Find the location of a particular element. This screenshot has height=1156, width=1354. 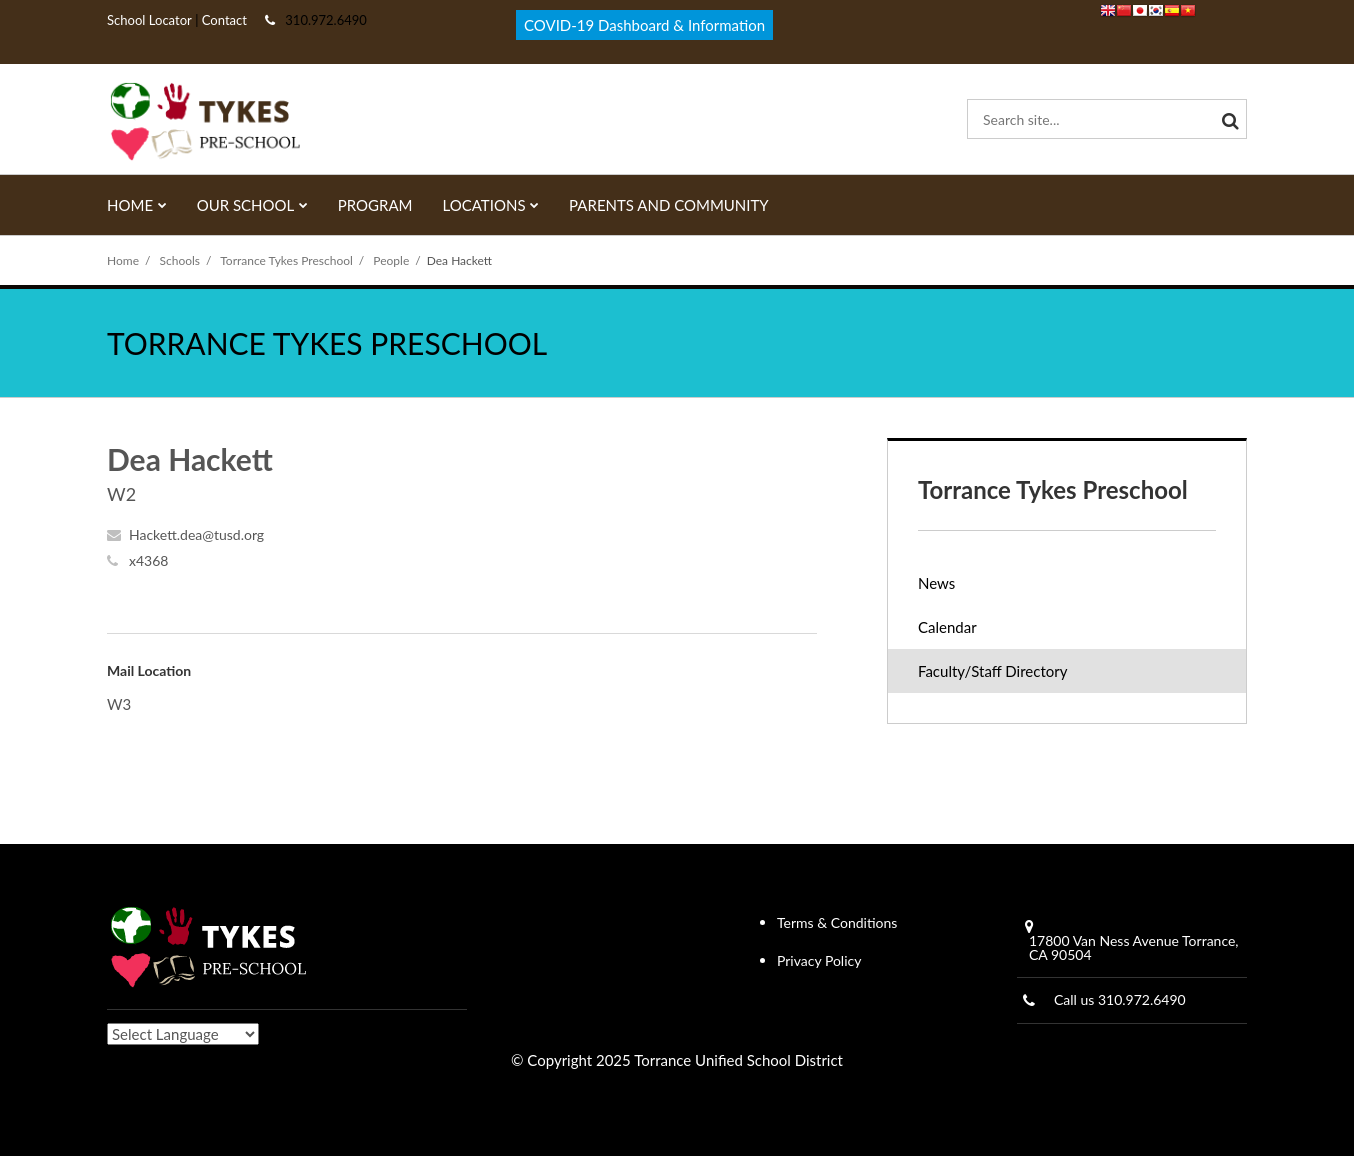

Calendar is located at coordinates (947, 627).